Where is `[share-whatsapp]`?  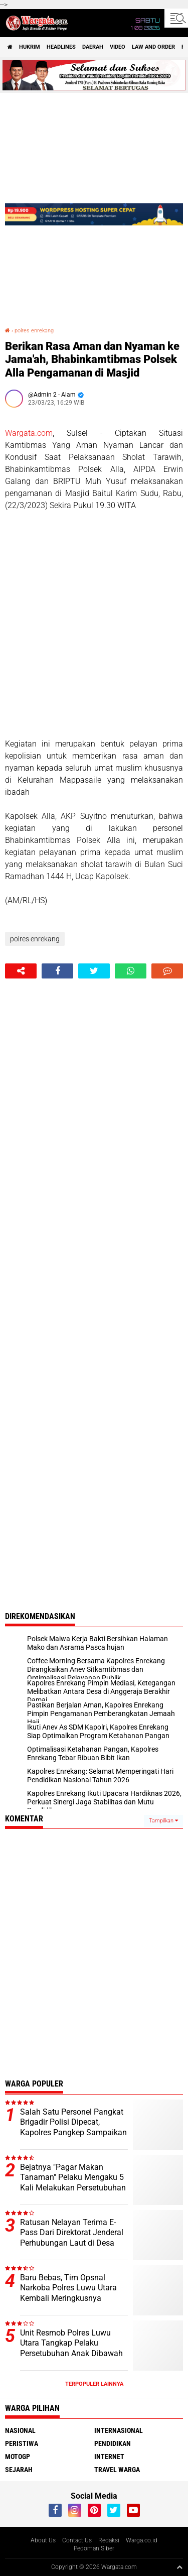
[share-whatsapp] is located at coordinates (130, 970).